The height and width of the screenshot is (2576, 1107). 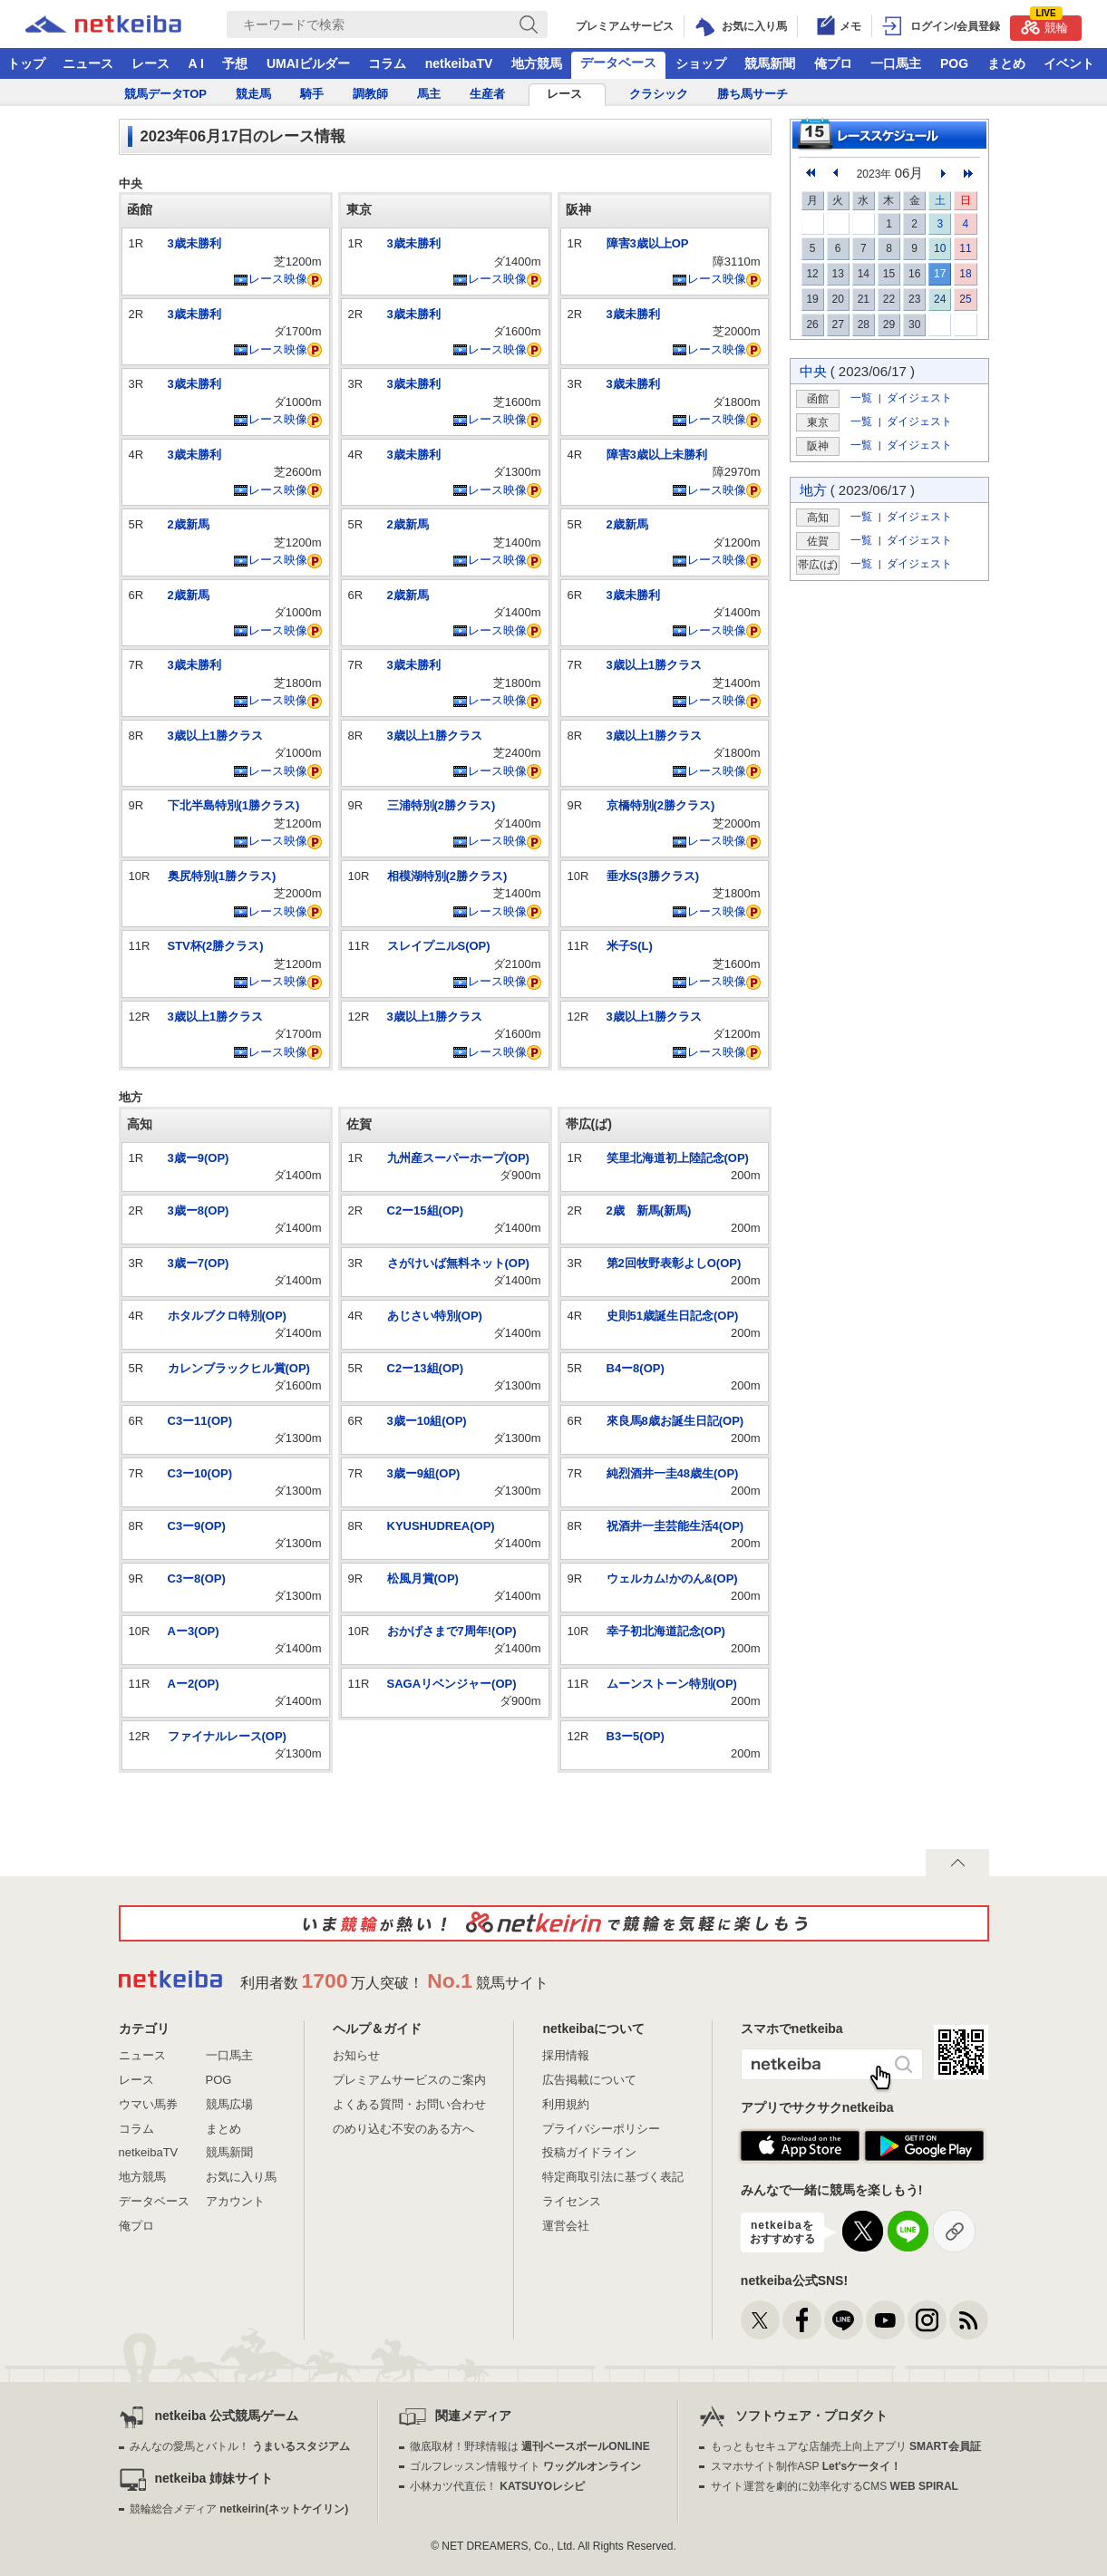 What do you see at coordinates (675, 1526) in the screenshot?
I see `祝酒井一圭芸能生活4(OP)` at bounding box center [675, 1526].